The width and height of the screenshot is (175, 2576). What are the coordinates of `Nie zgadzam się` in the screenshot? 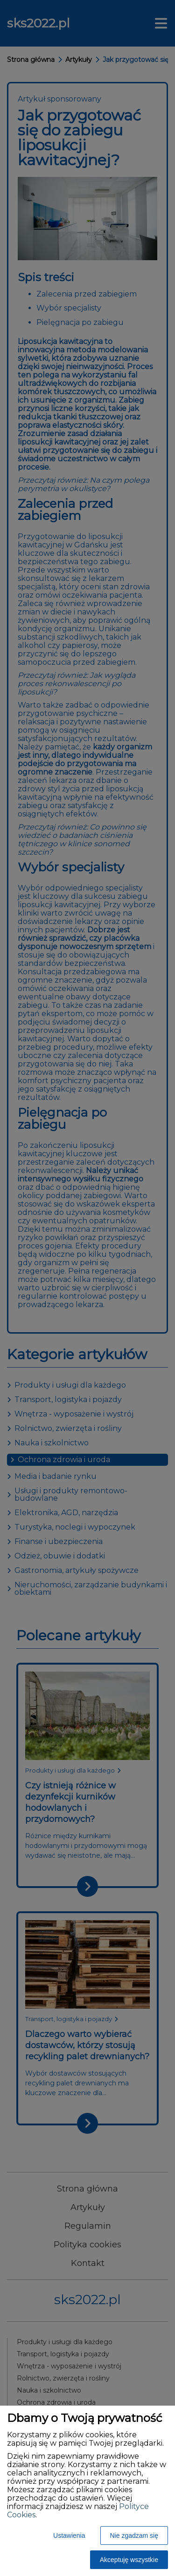 It's located at (134, 2535).